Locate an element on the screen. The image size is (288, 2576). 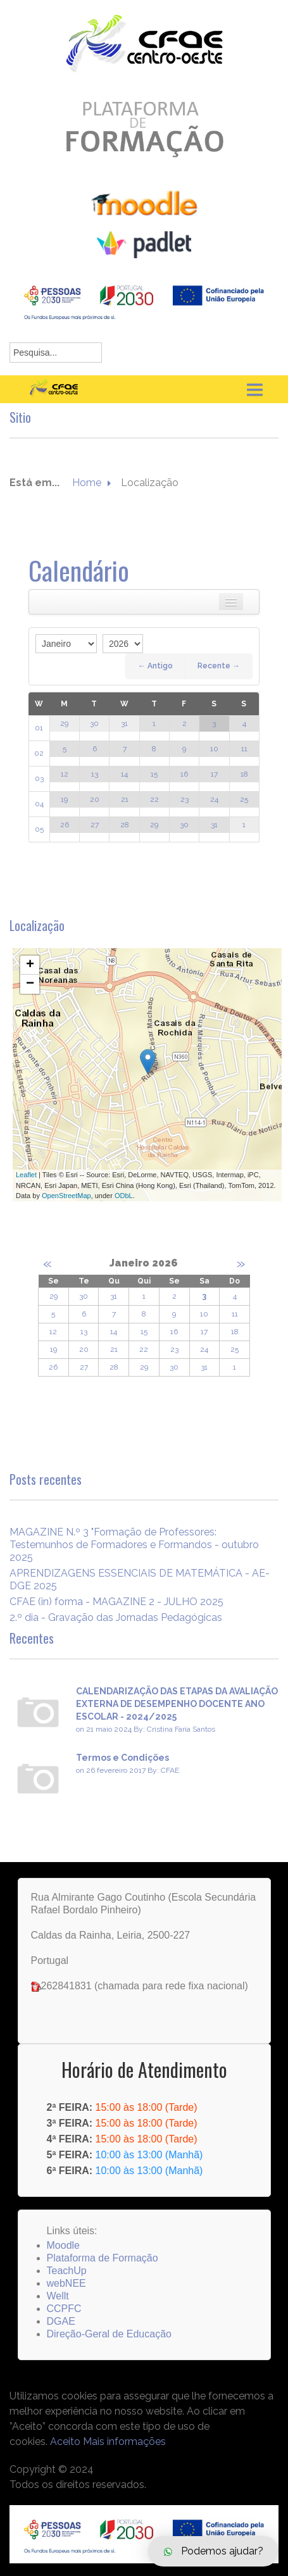
15 is located at coordinates (154, 774).